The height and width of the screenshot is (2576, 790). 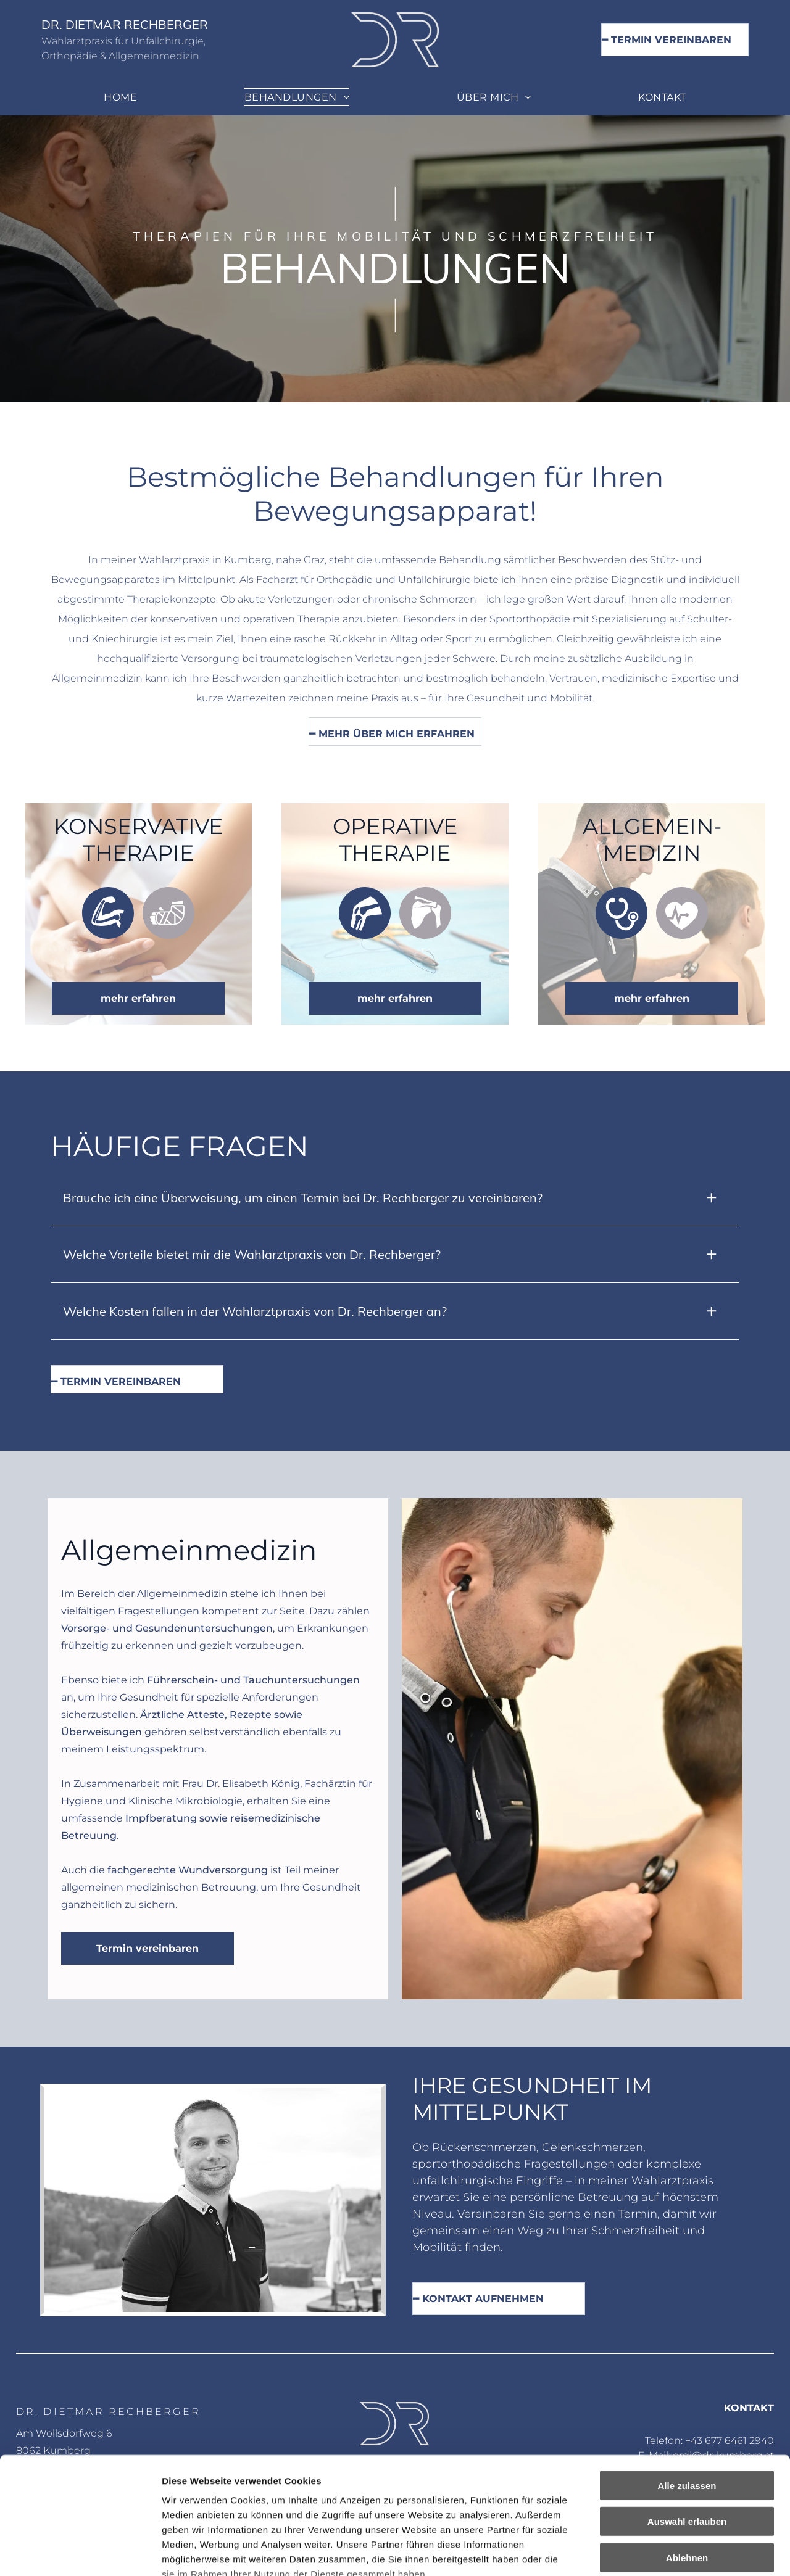 I want to click on Details zeigen, so click(x=656, y=2551).